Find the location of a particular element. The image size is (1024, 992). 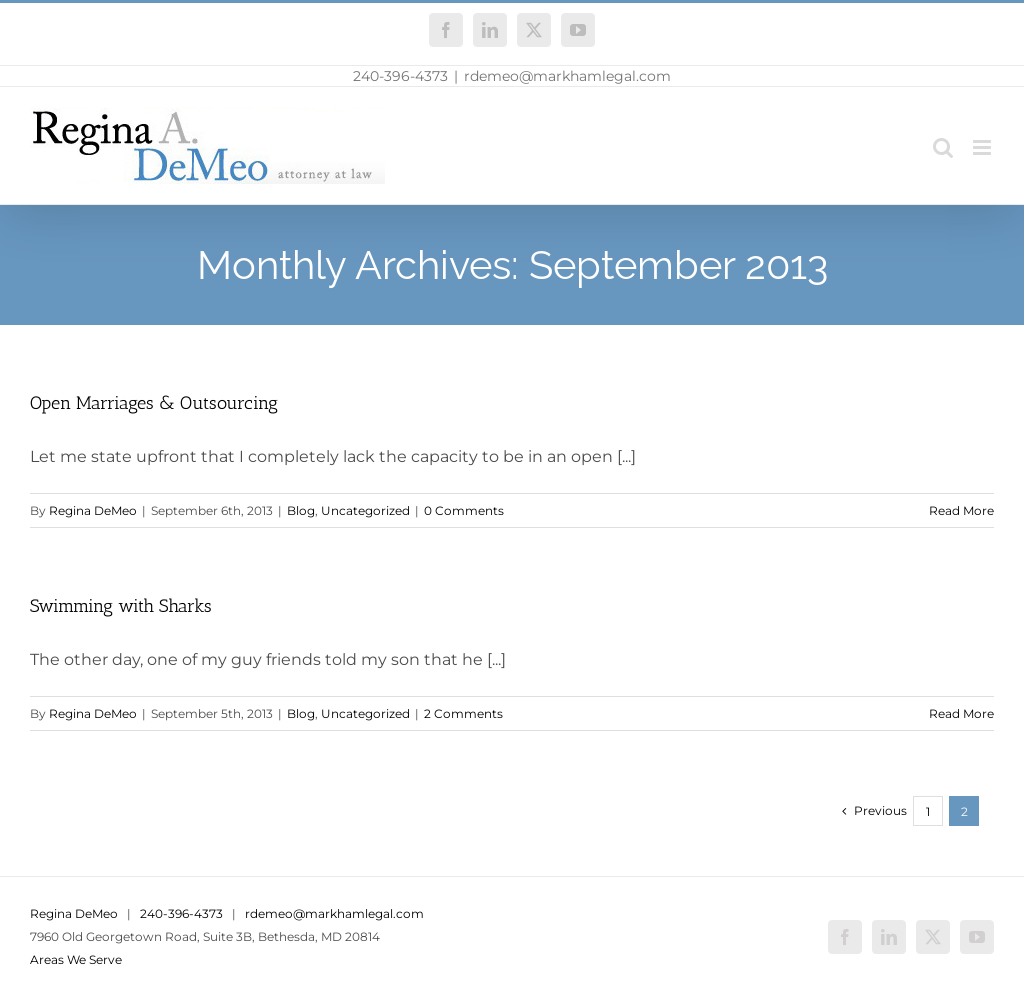

0 Comments is located at coordinates (464, 510).